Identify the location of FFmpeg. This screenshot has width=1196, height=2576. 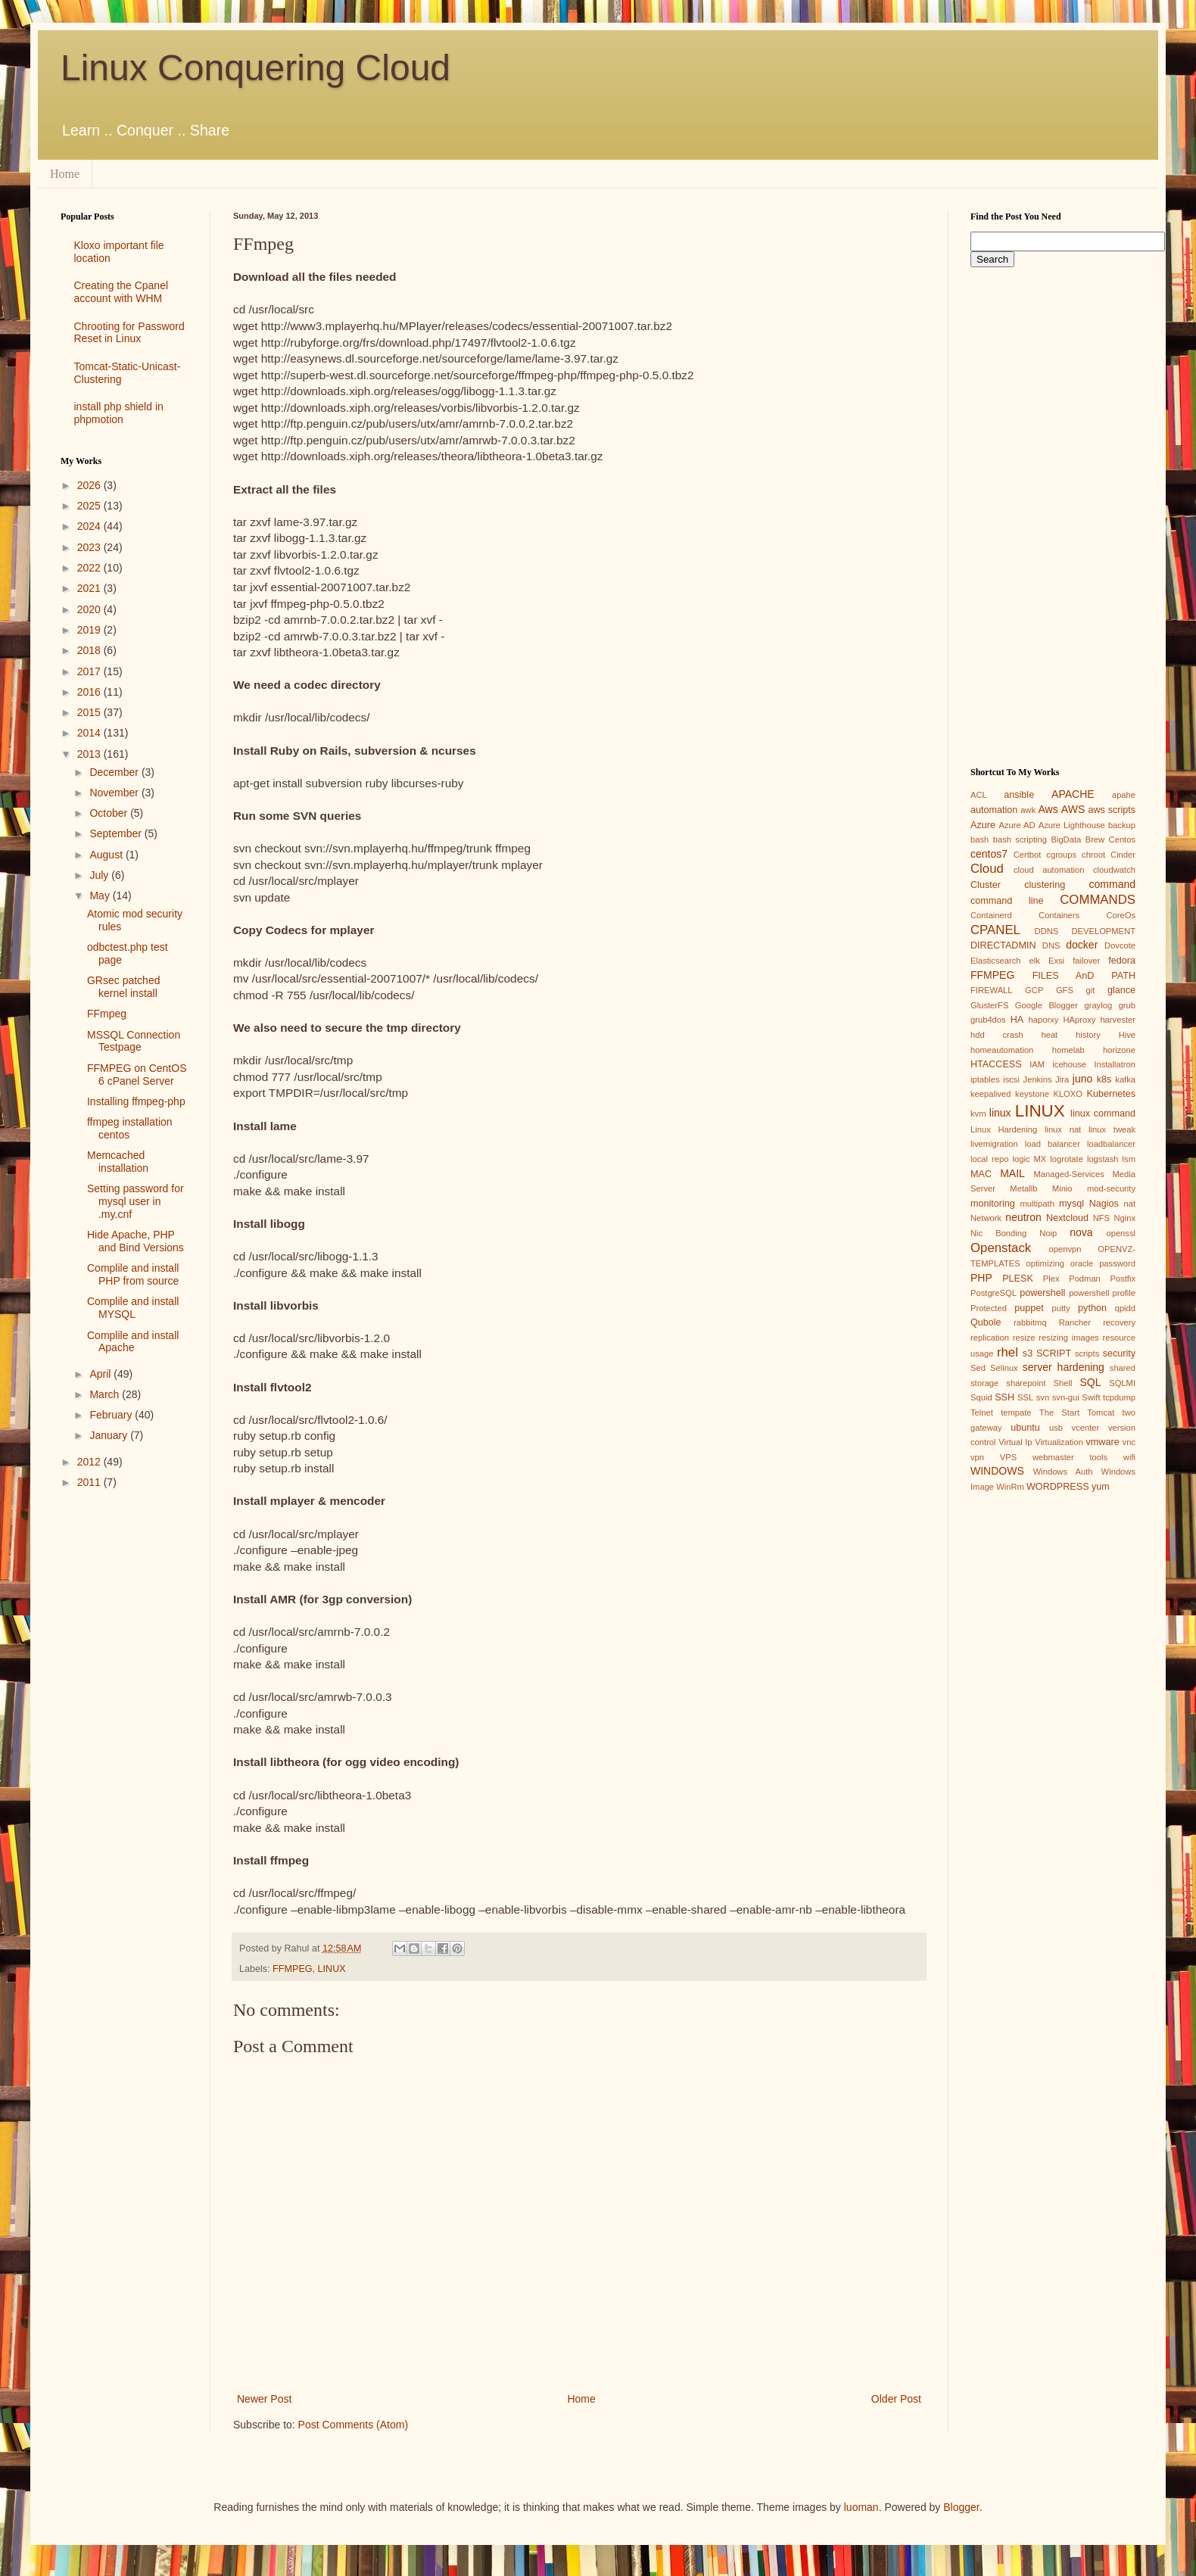
(106, 1014).